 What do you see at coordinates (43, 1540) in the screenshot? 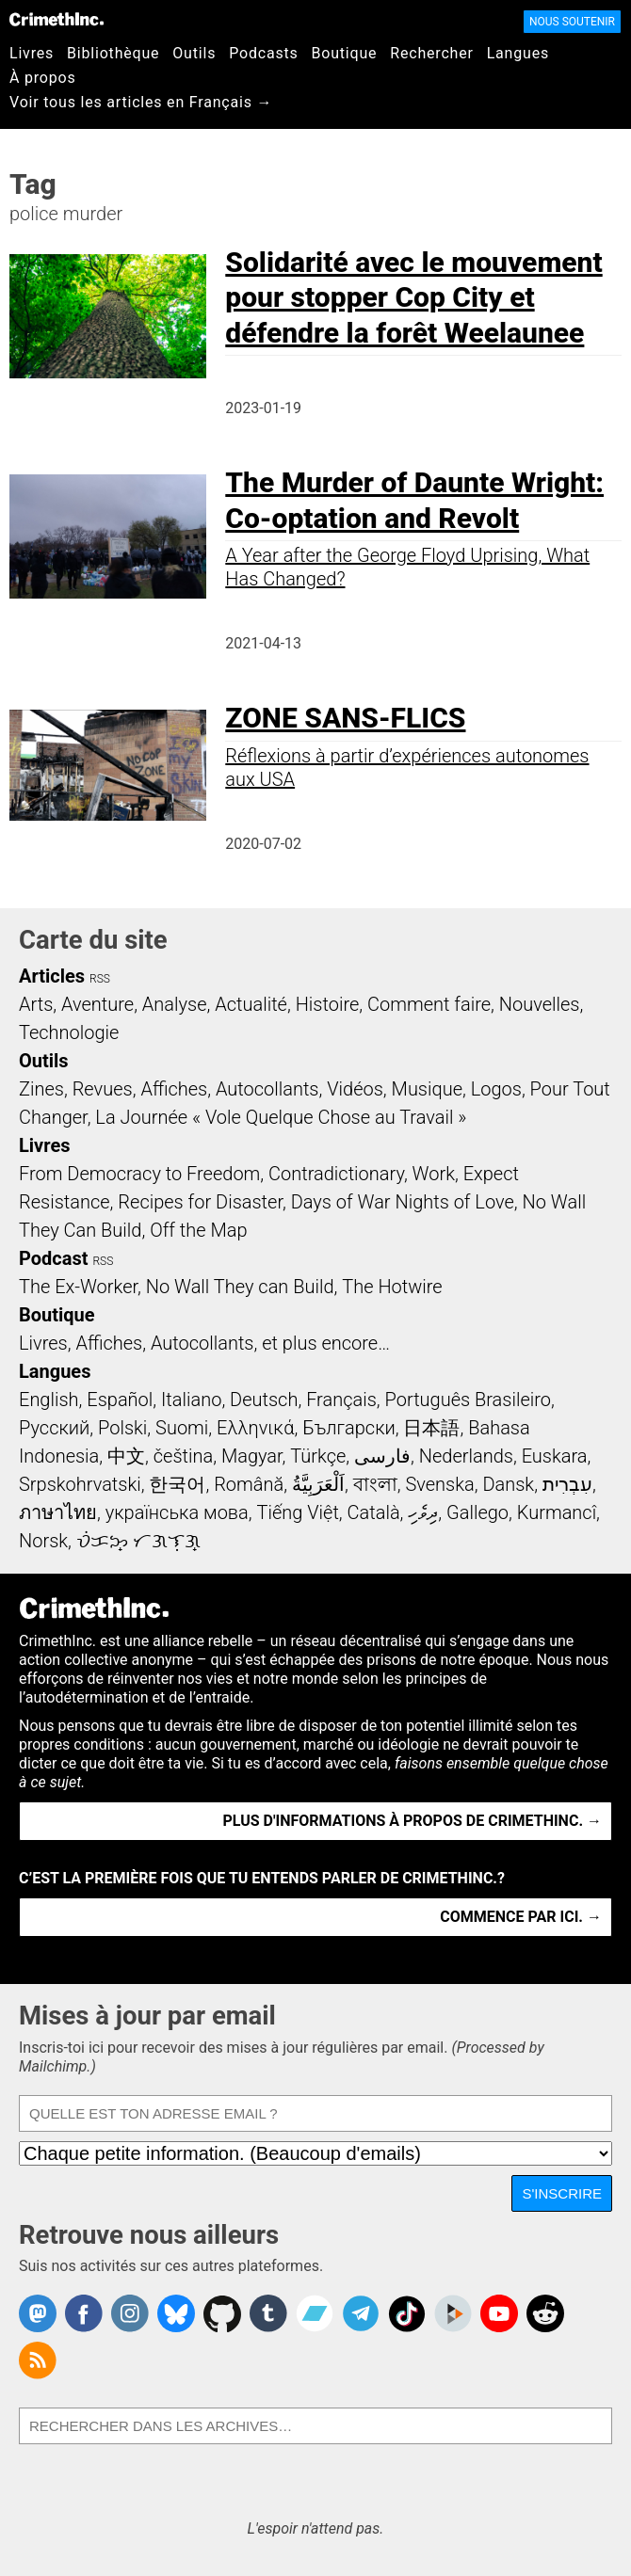
I see `Norsk` at bounding box center [43, 1540].